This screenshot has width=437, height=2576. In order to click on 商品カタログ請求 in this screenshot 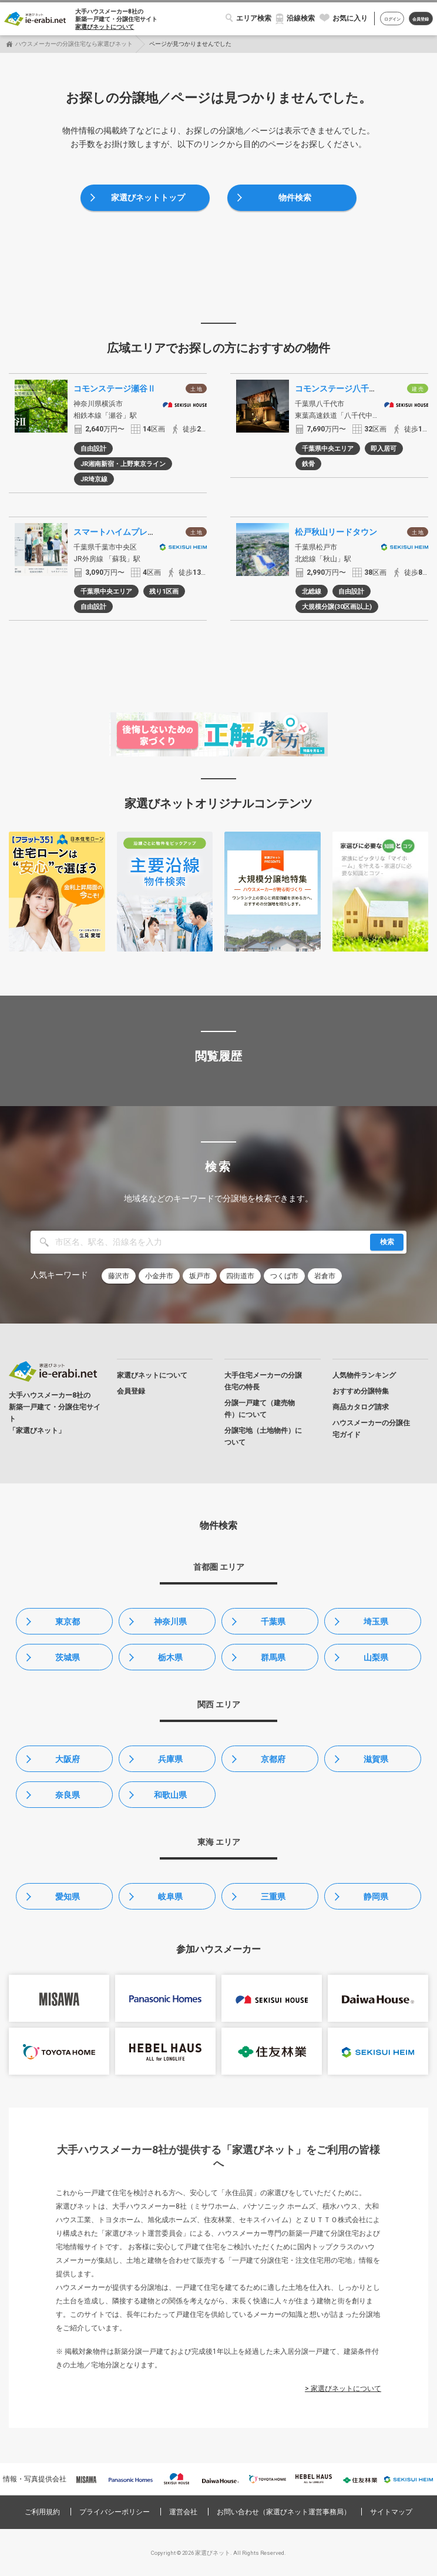, I will do `click(360, 1407)`.